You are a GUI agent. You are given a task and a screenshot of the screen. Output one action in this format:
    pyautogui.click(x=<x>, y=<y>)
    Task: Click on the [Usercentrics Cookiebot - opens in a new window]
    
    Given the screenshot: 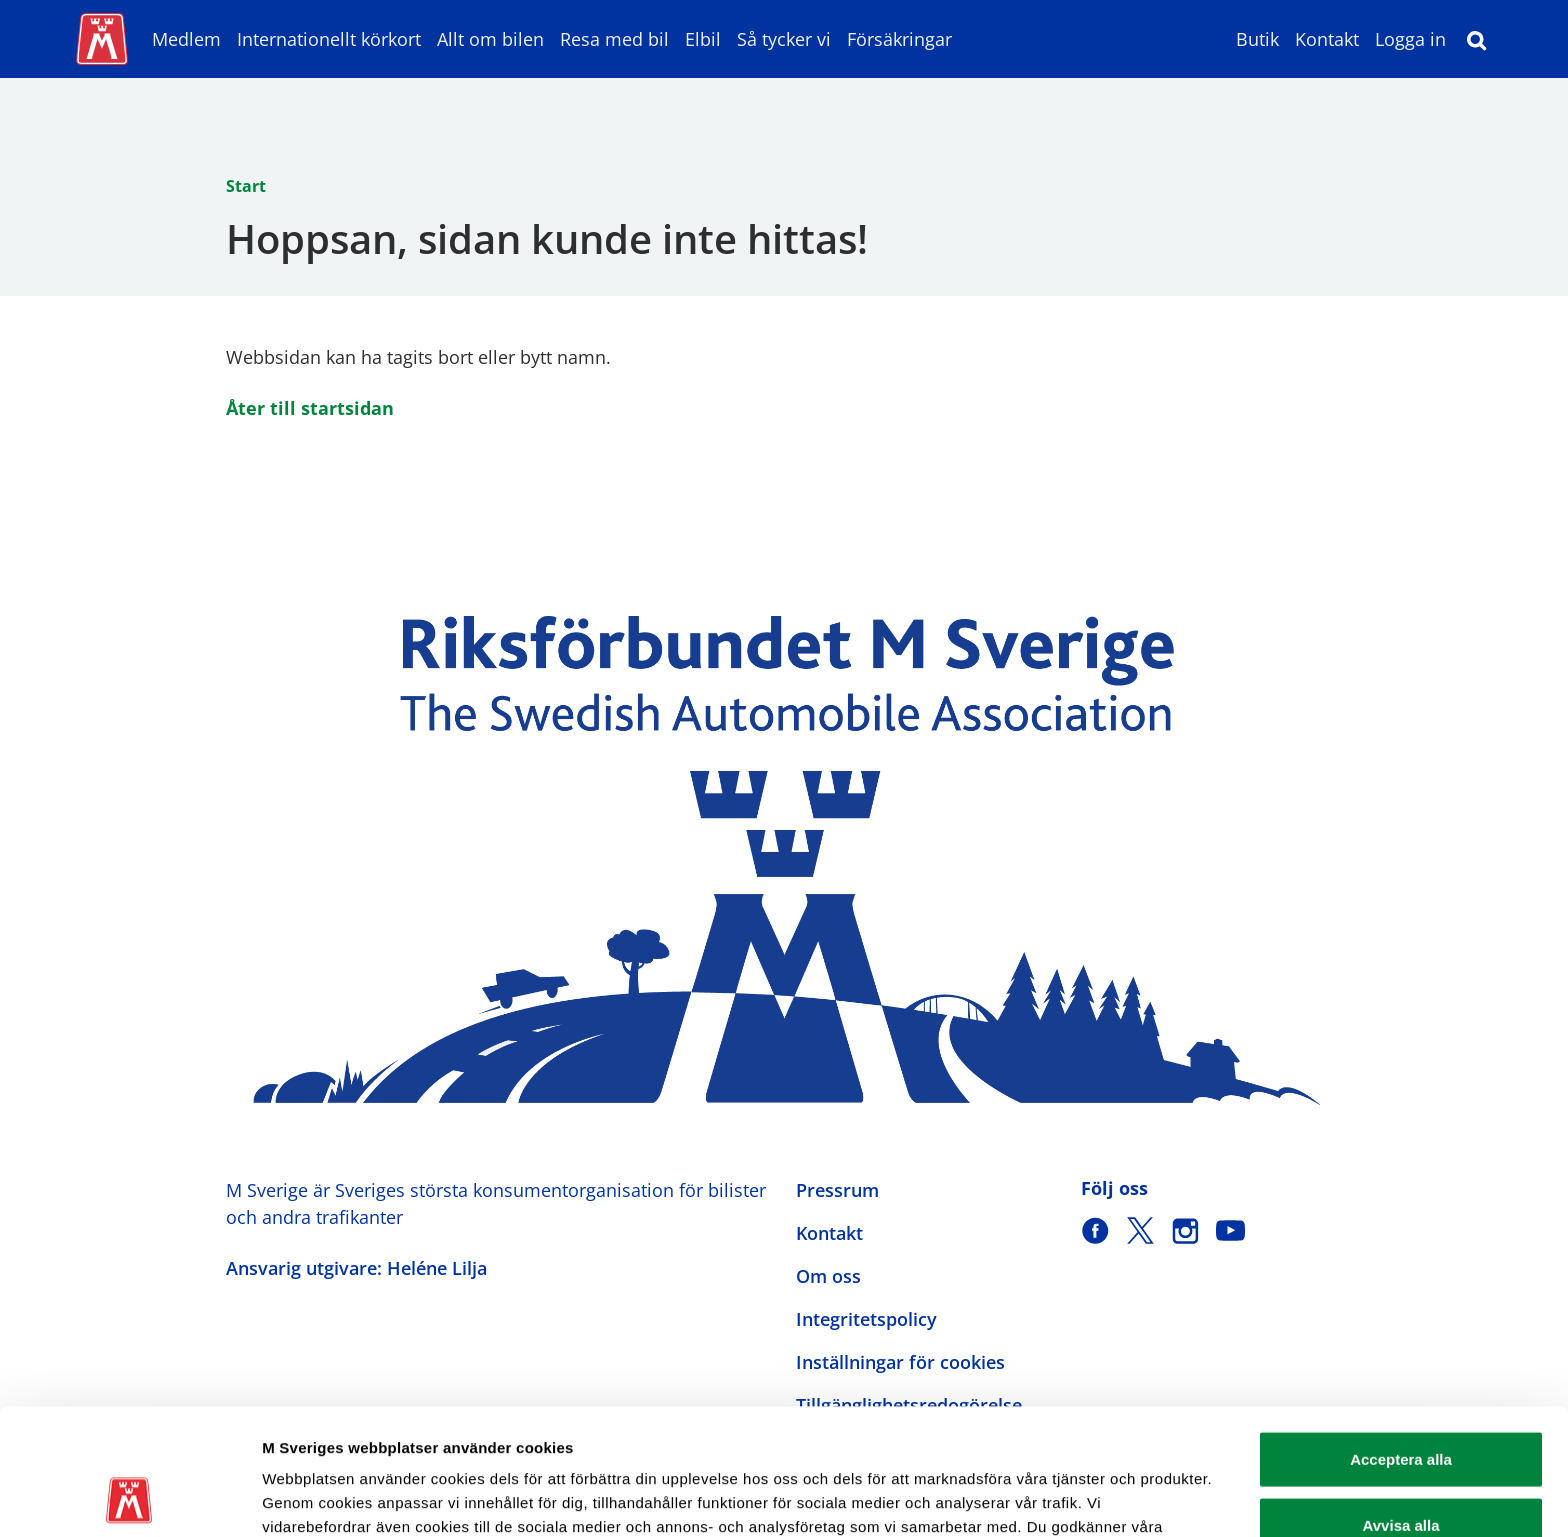 What is the action you would take?
    pyautogui.click(x=129, y=1498)
    